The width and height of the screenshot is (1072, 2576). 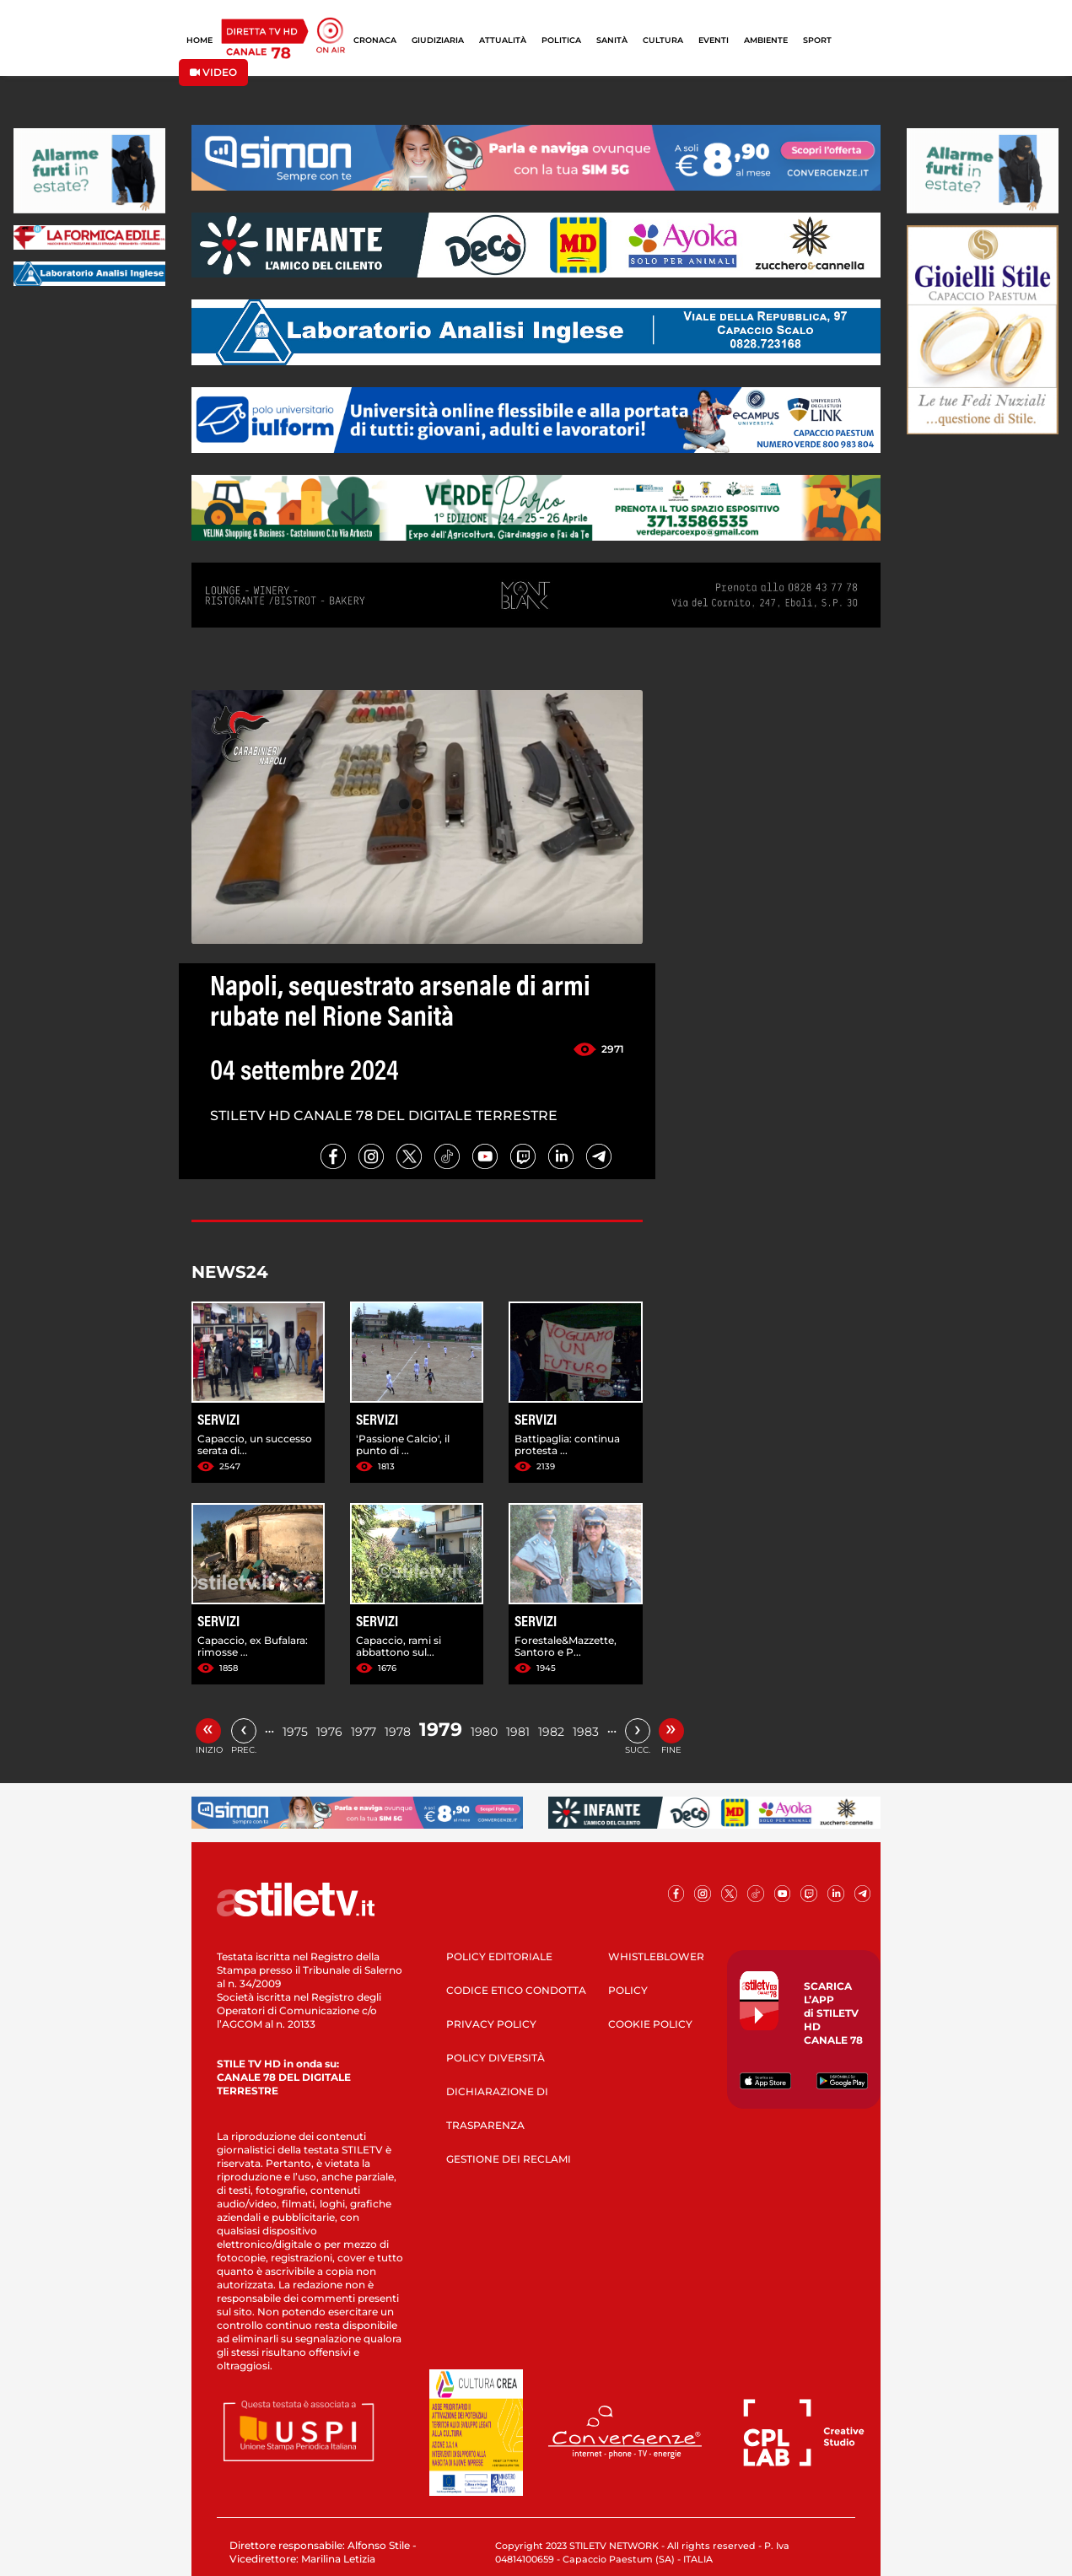 What do you see at coordinates (713, 40) in the screenshot?
I see `EVENTI` at bounding box center [713, 40].